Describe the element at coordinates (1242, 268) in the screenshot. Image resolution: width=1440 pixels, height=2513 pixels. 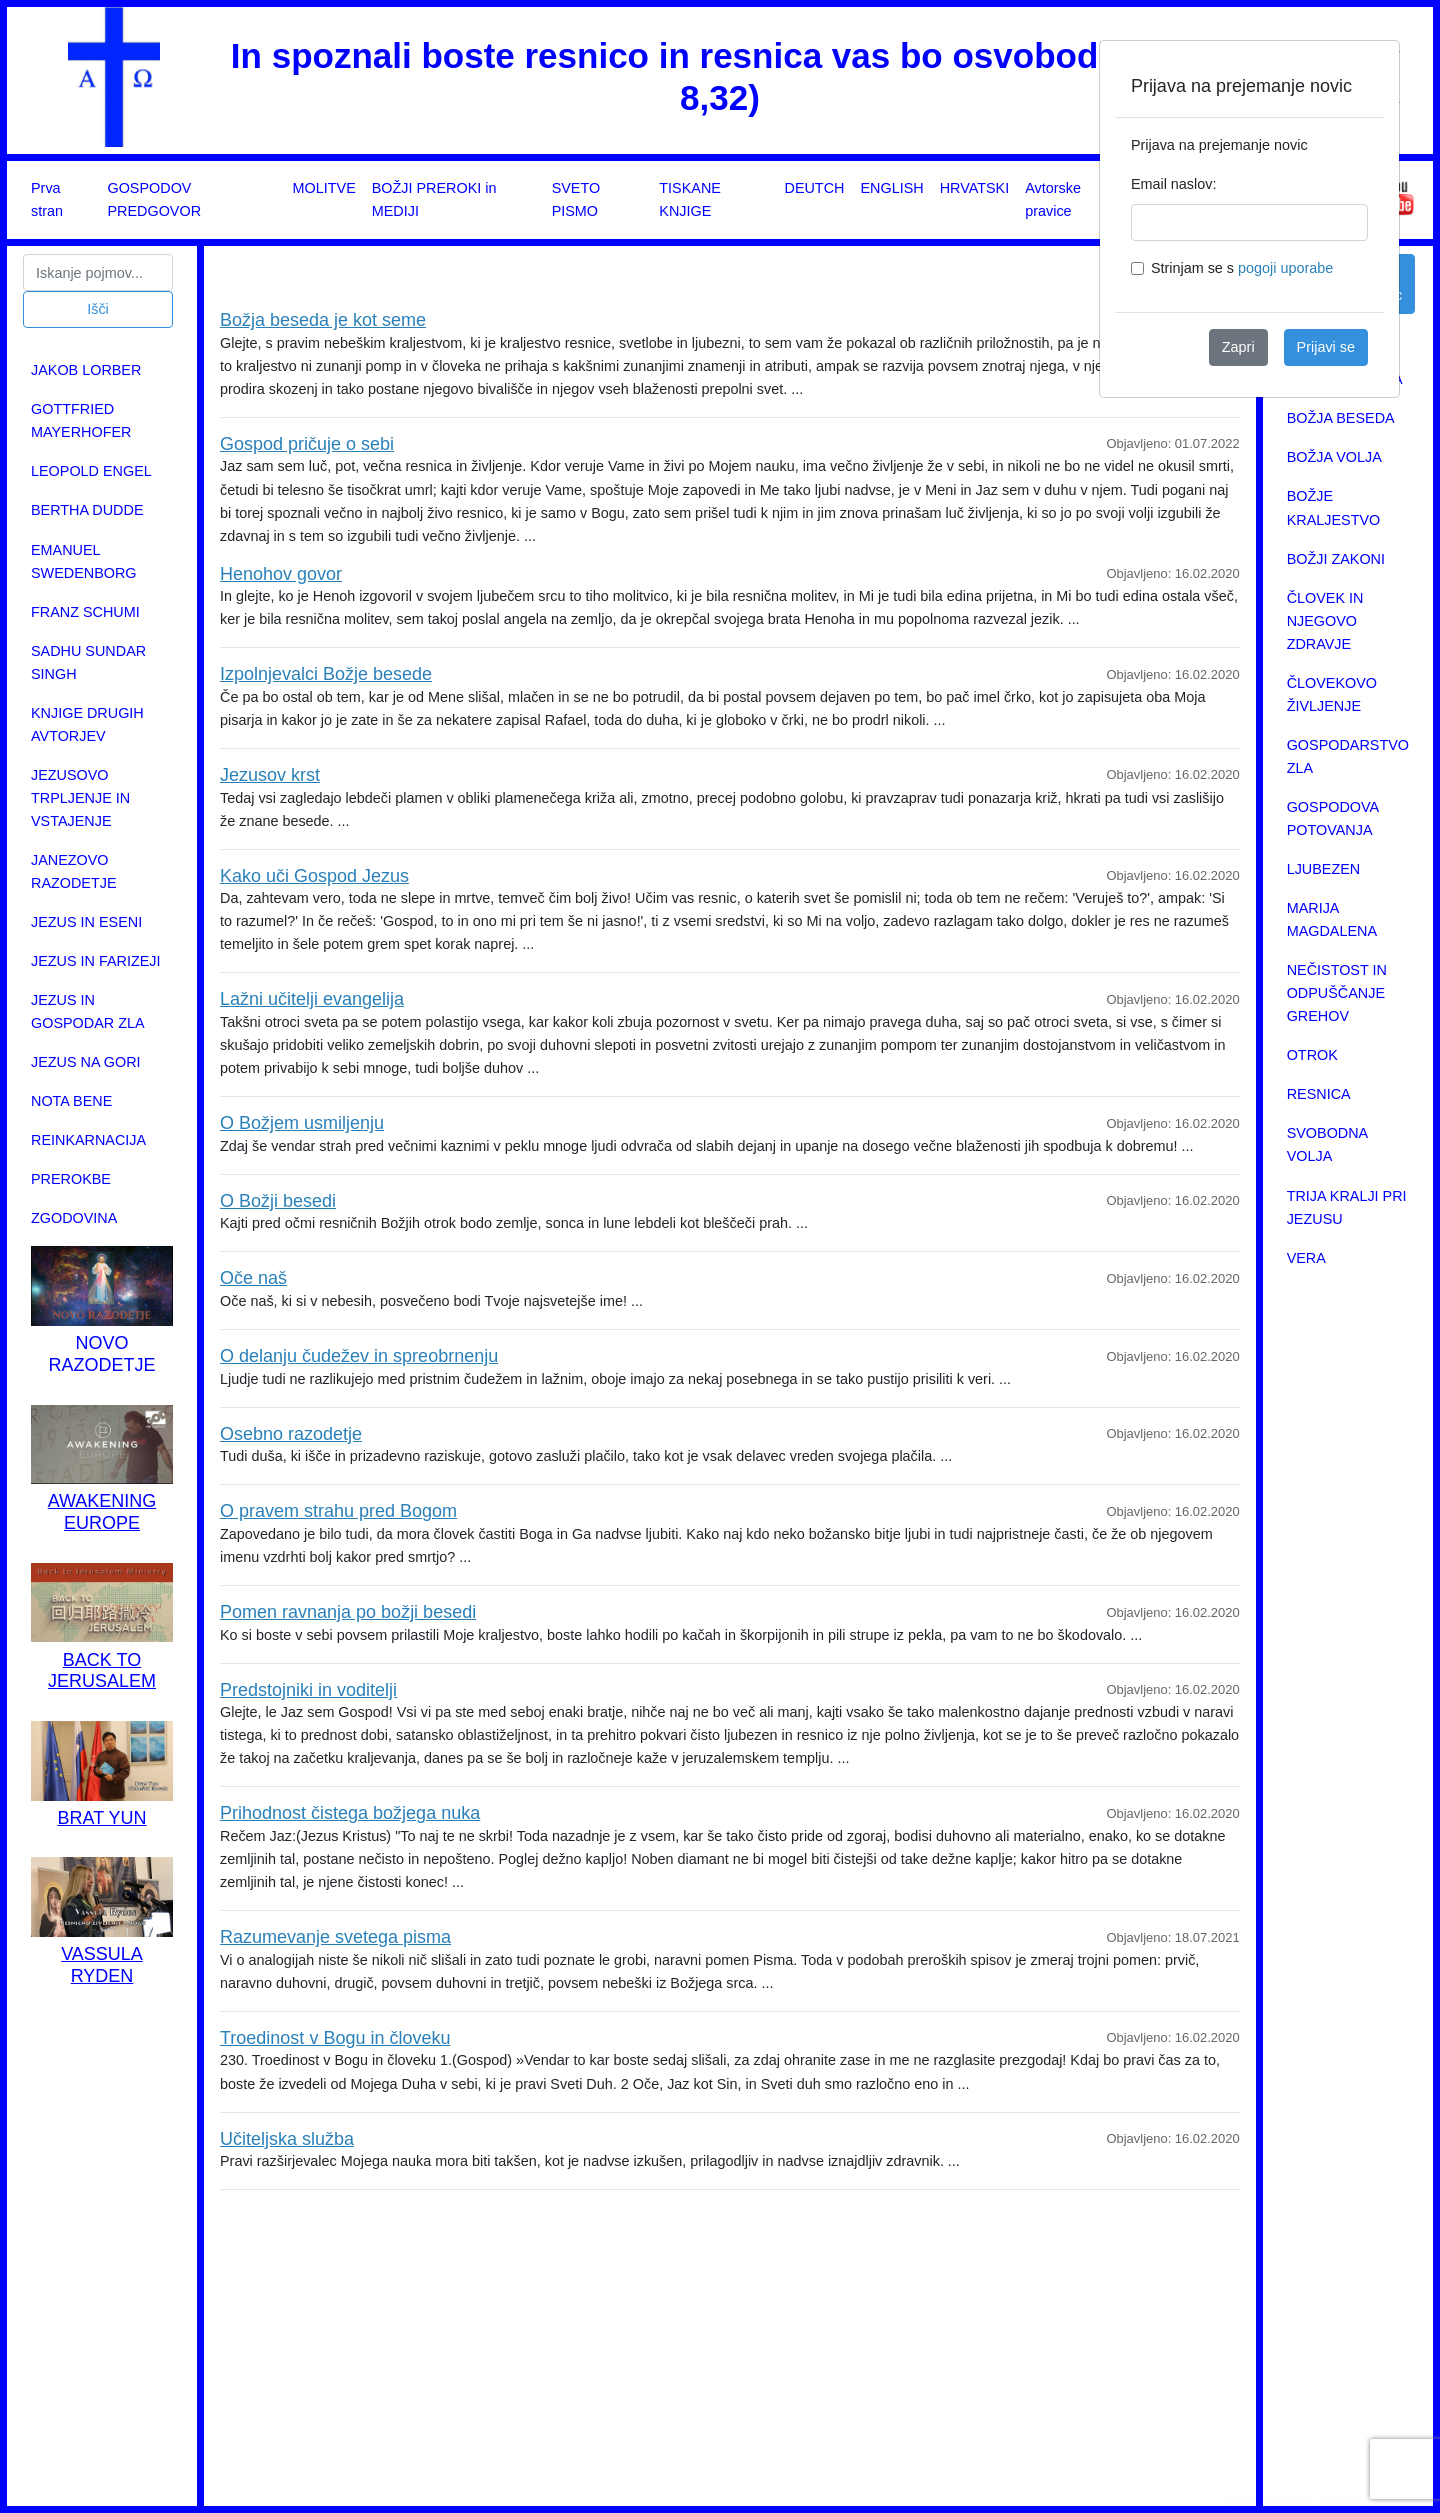
I see `Strinjam se s` at that location.